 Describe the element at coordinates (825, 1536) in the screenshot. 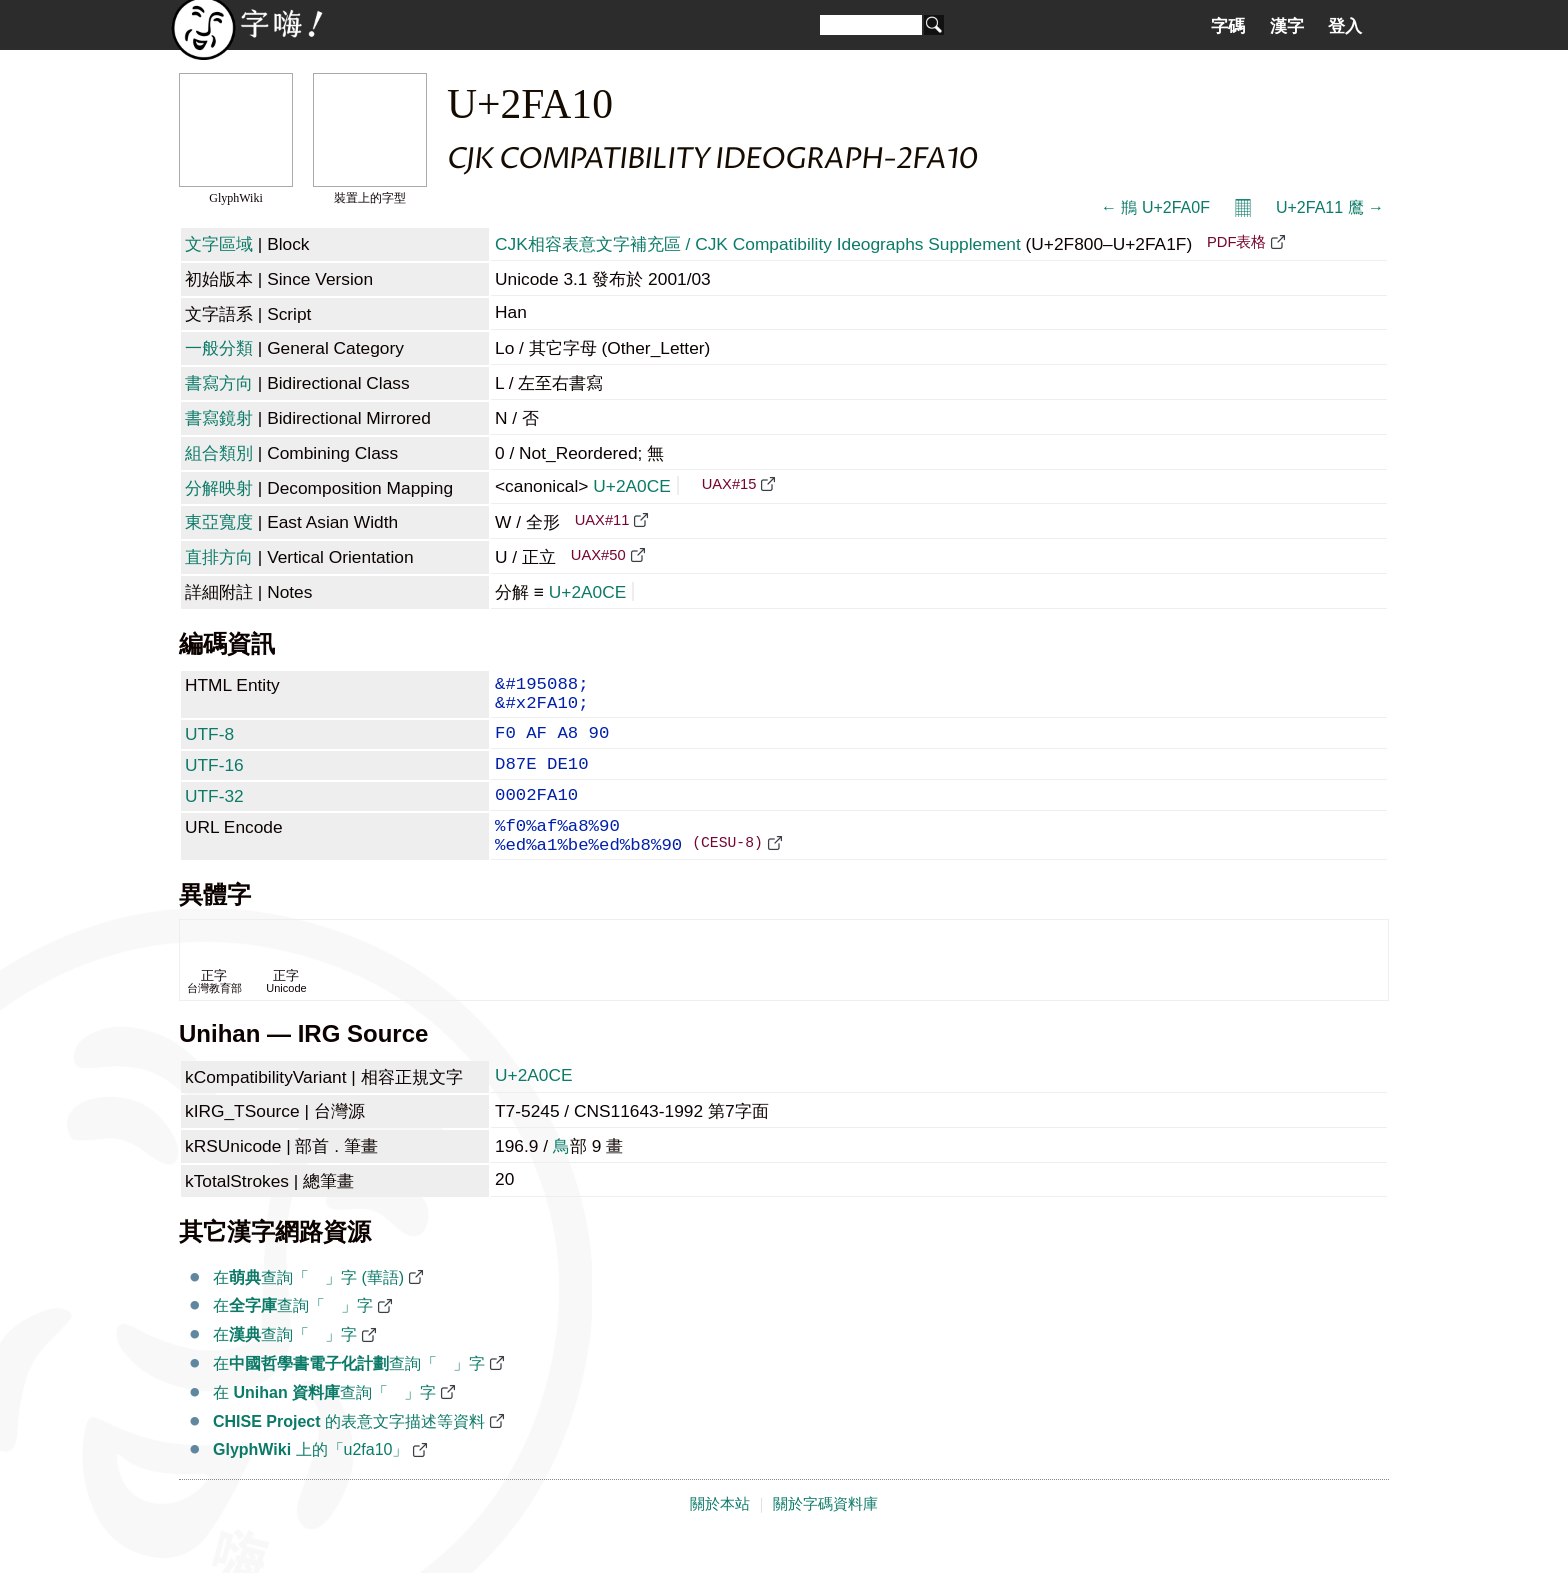

I see `關於字碼資料庫` at that location.